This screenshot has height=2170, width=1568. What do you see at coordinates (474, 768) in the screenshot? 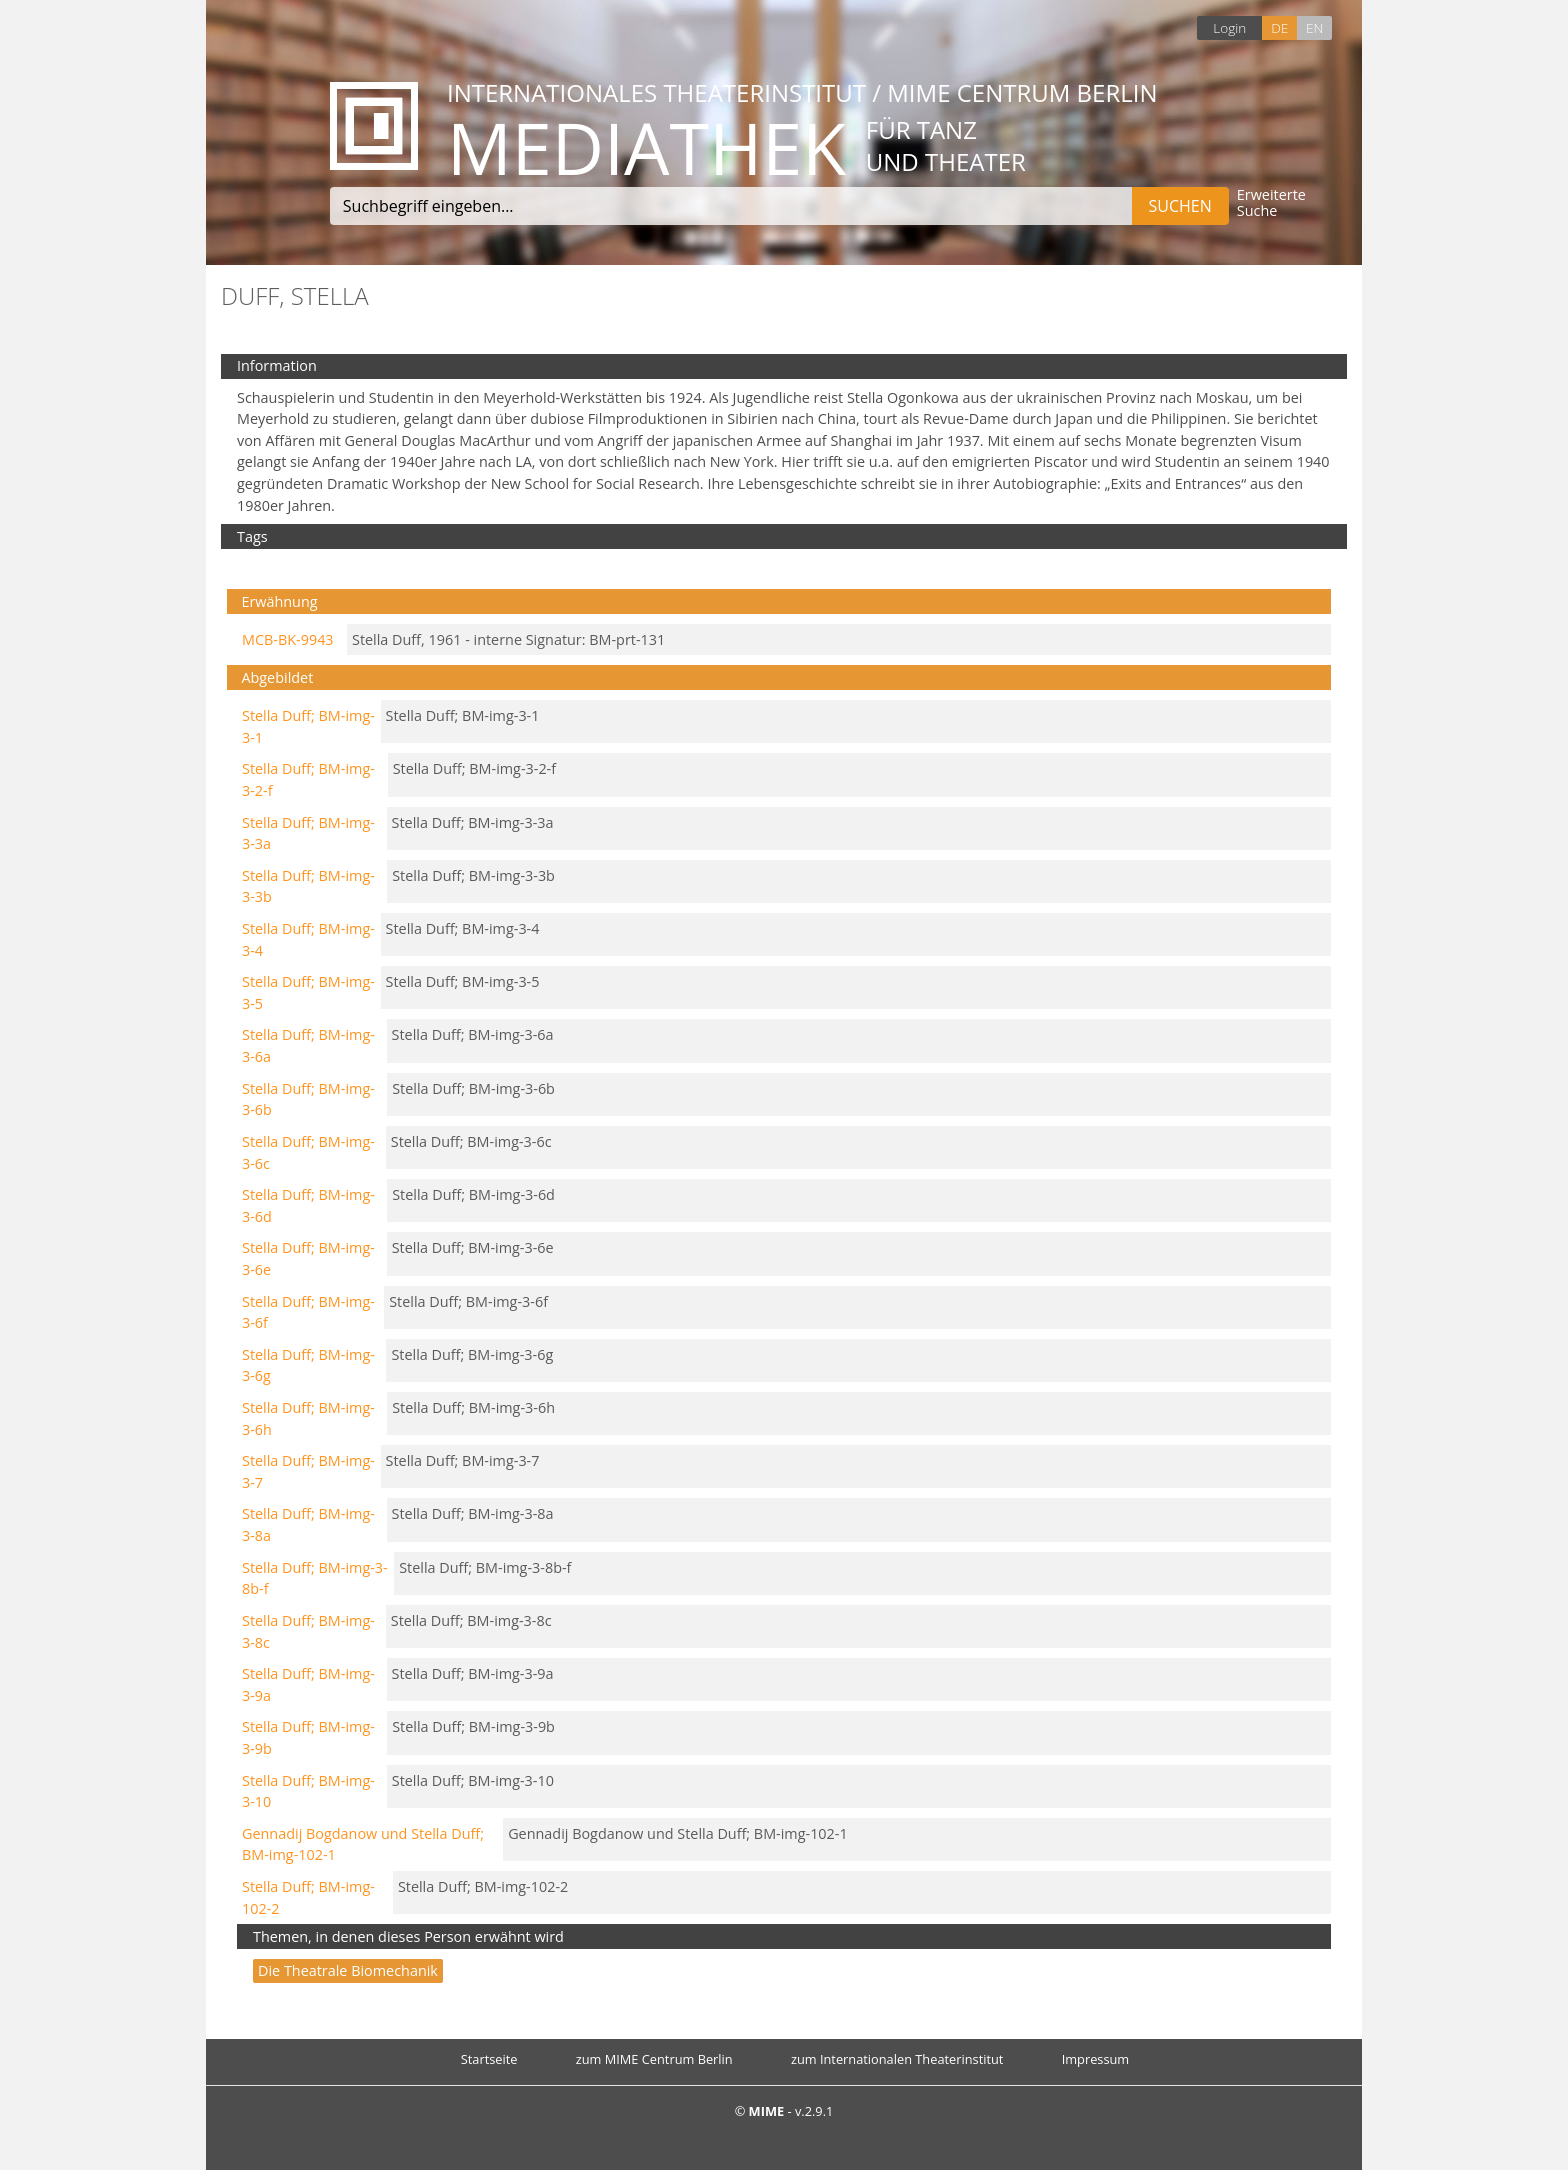
I see `Stella Duff; BM-img-3-2-f` at bounding box center [474, 768].